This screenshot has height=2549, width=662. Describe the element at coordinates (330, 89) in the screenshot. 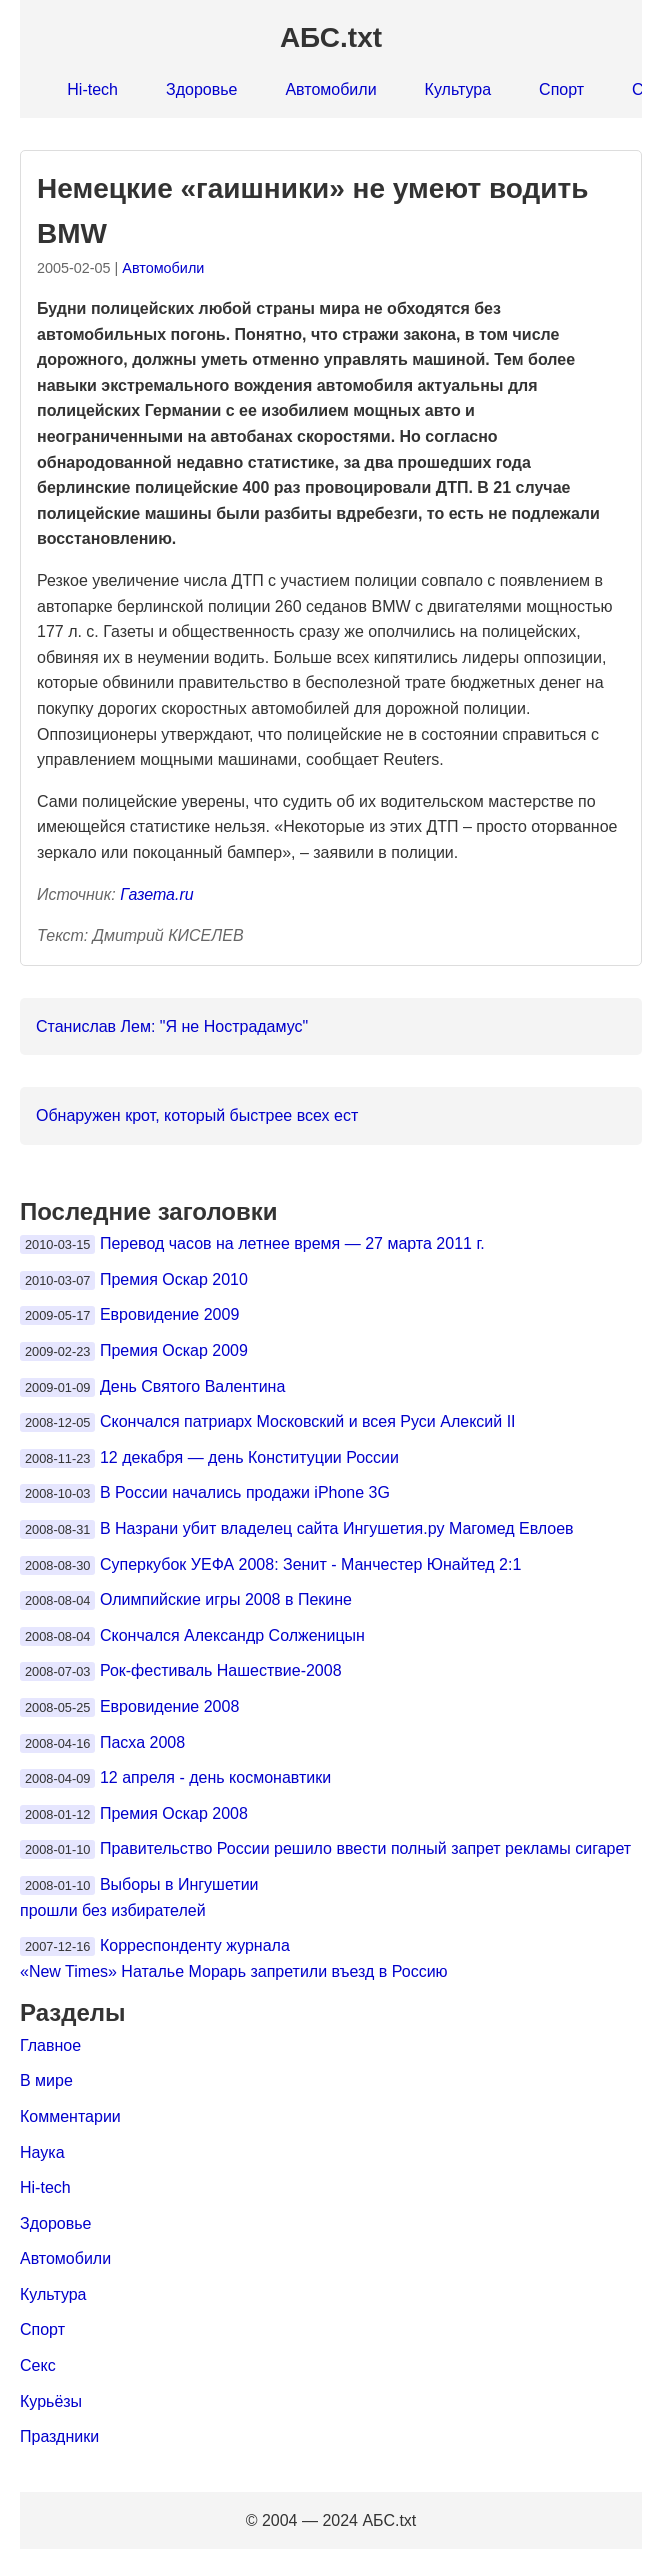

I see `Автомобили` at that location.